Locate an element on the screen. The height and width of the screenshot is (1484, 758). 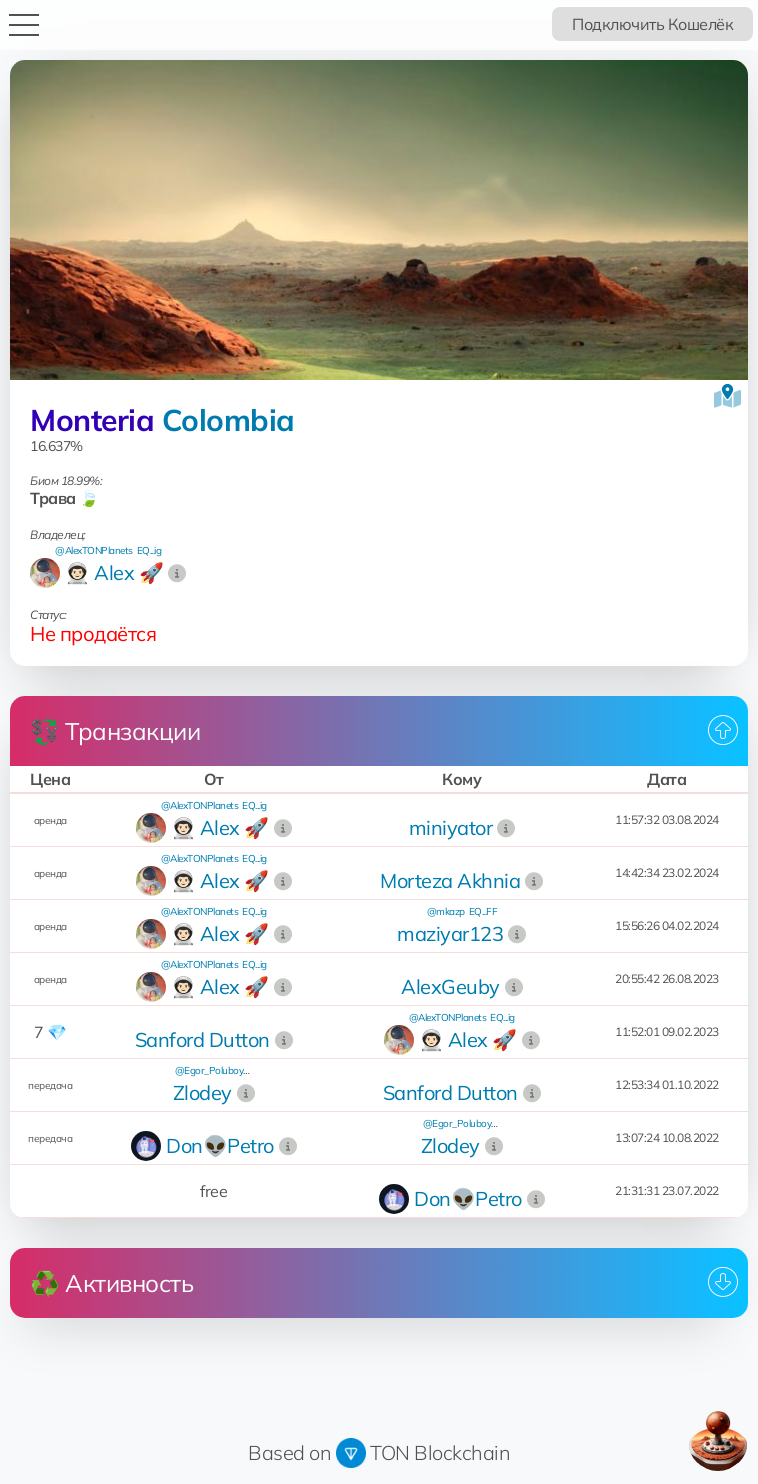
AlexGeuby is located at coordinates (450, 986).